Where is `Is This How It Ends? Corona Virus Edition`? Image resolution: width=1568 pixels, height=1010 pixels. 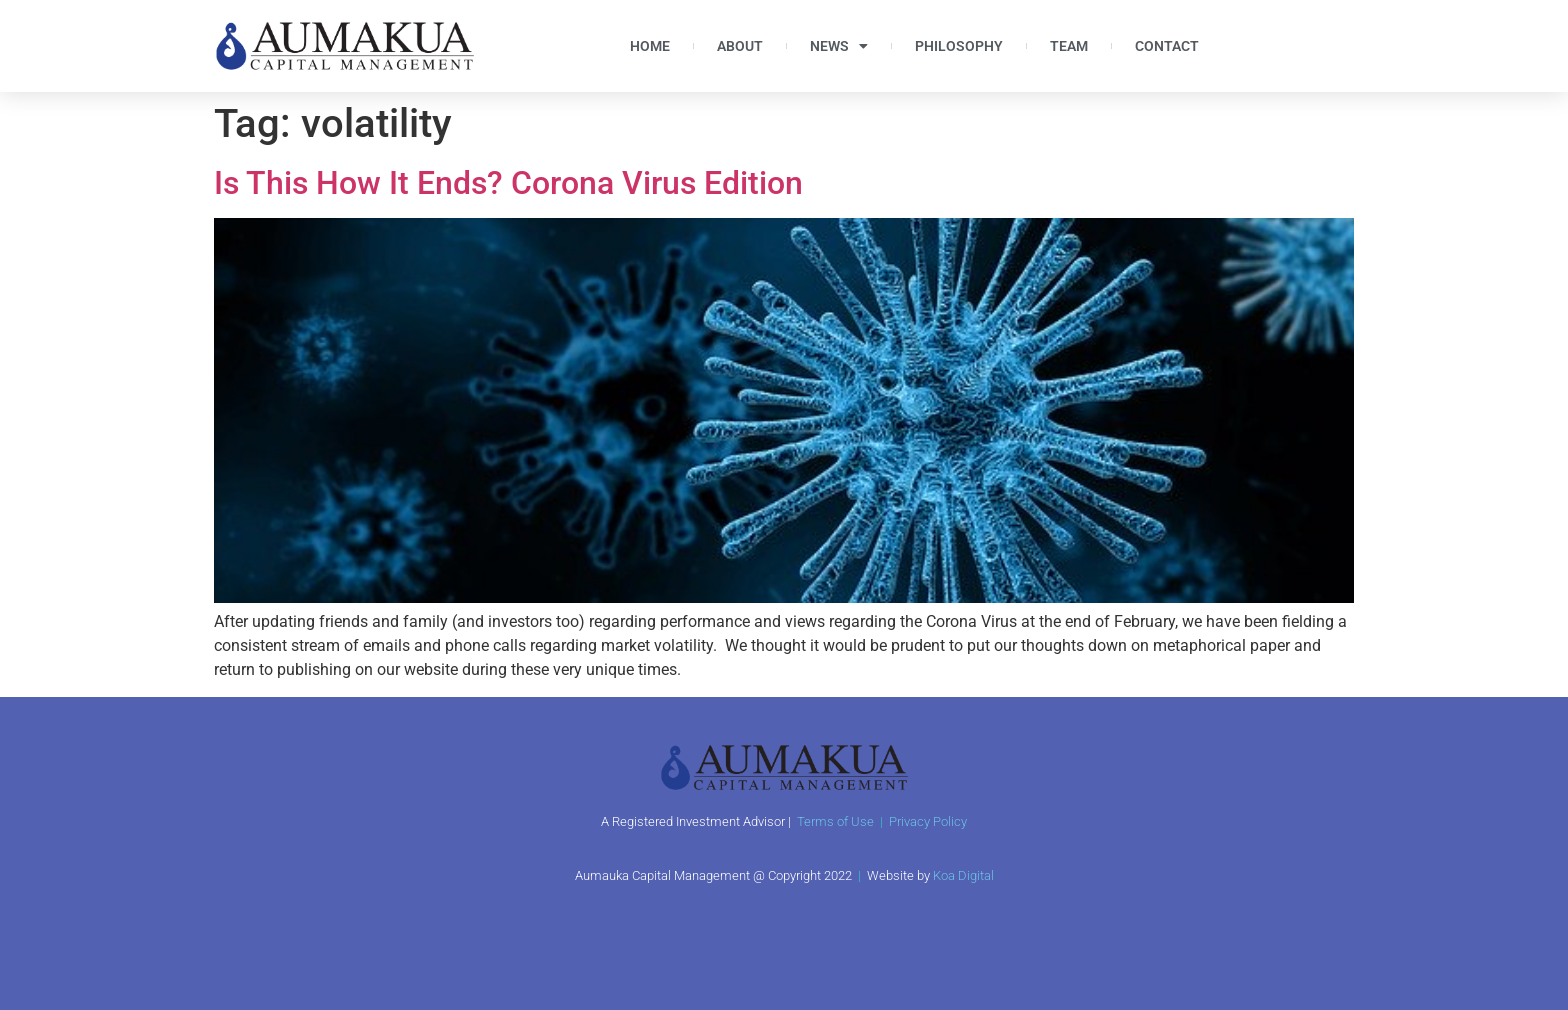
Is This How It Ends? Corona Virus Edition is located at coordinates (508, 183).